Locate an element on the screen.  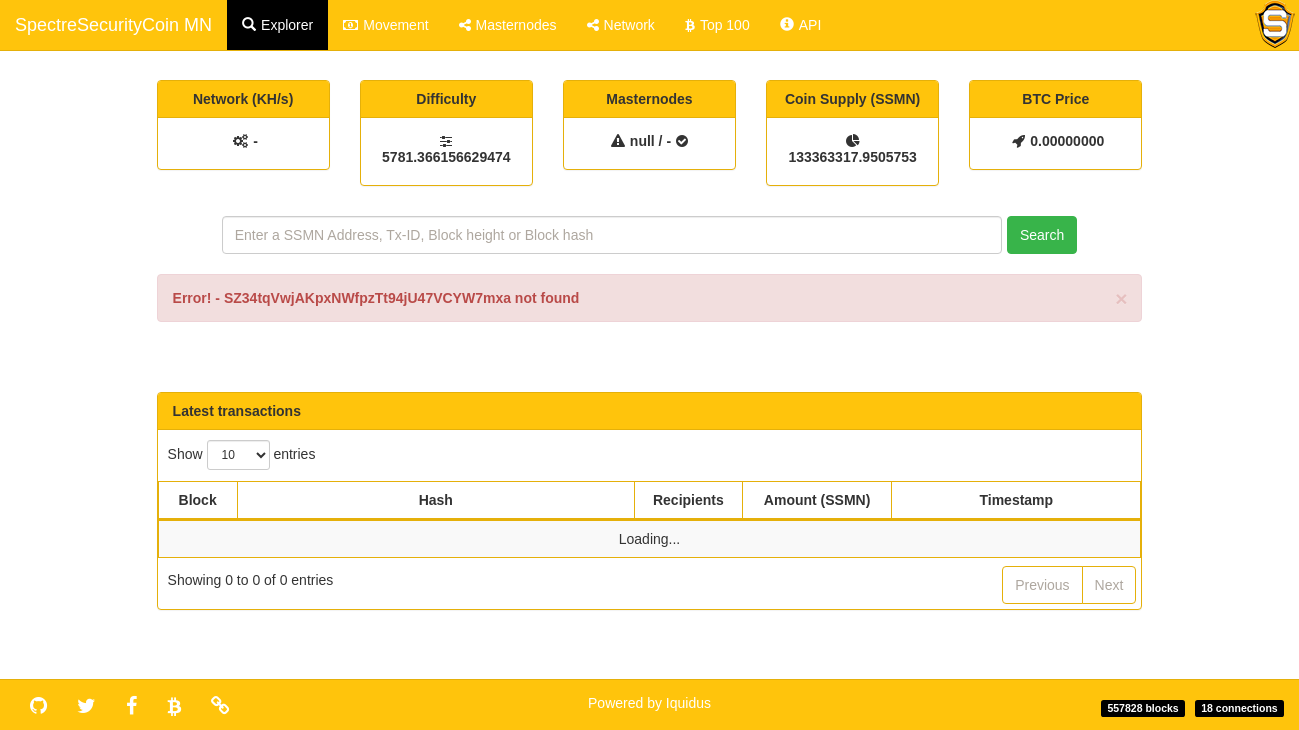
Powered by Iquidus is located at coordinates (649, 703).